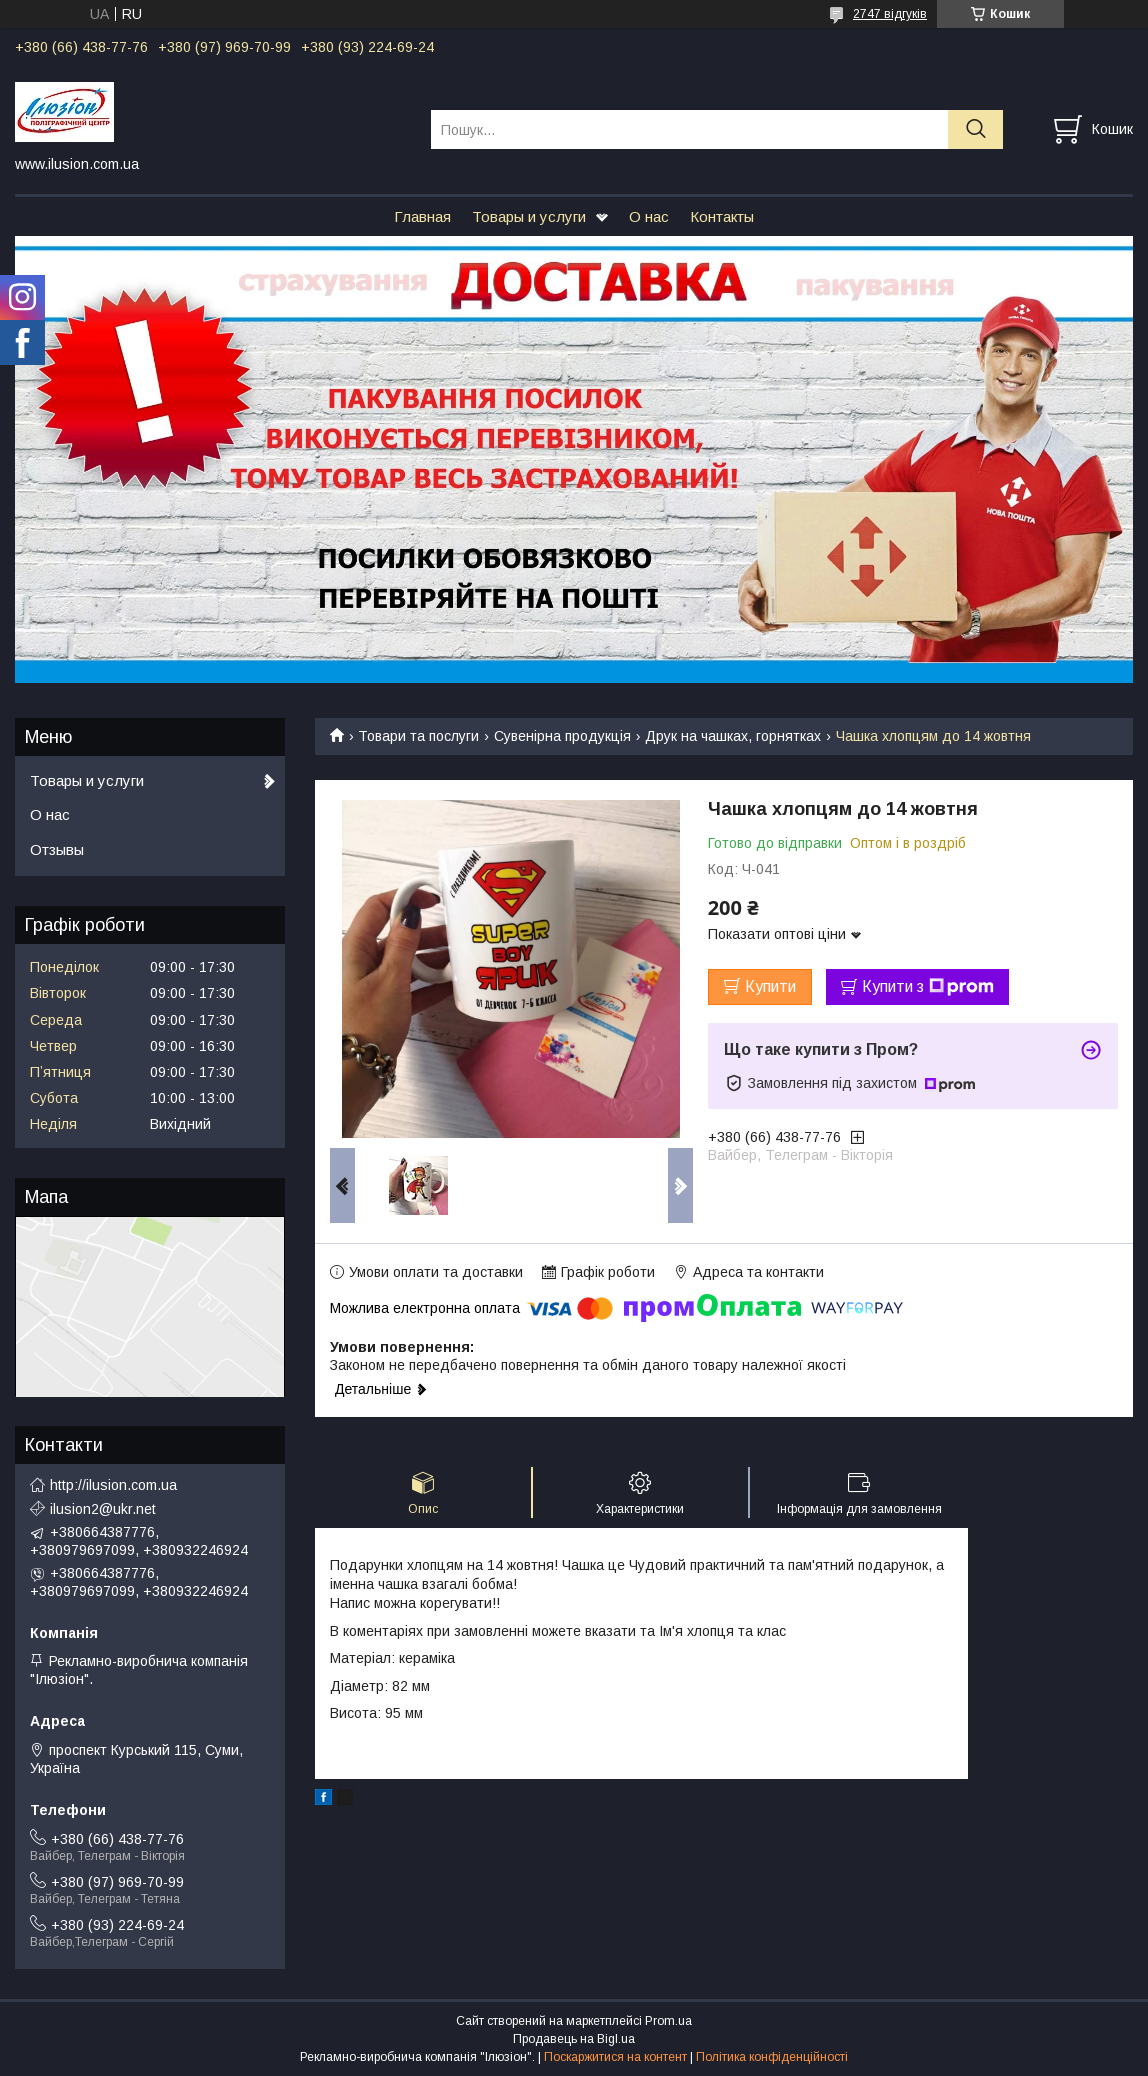 This screenshot has width=1148, height=2076. Describe the element at coordinates (113, 1485) in the screenshot. I see `http://ilusion.com.ua` at that location.